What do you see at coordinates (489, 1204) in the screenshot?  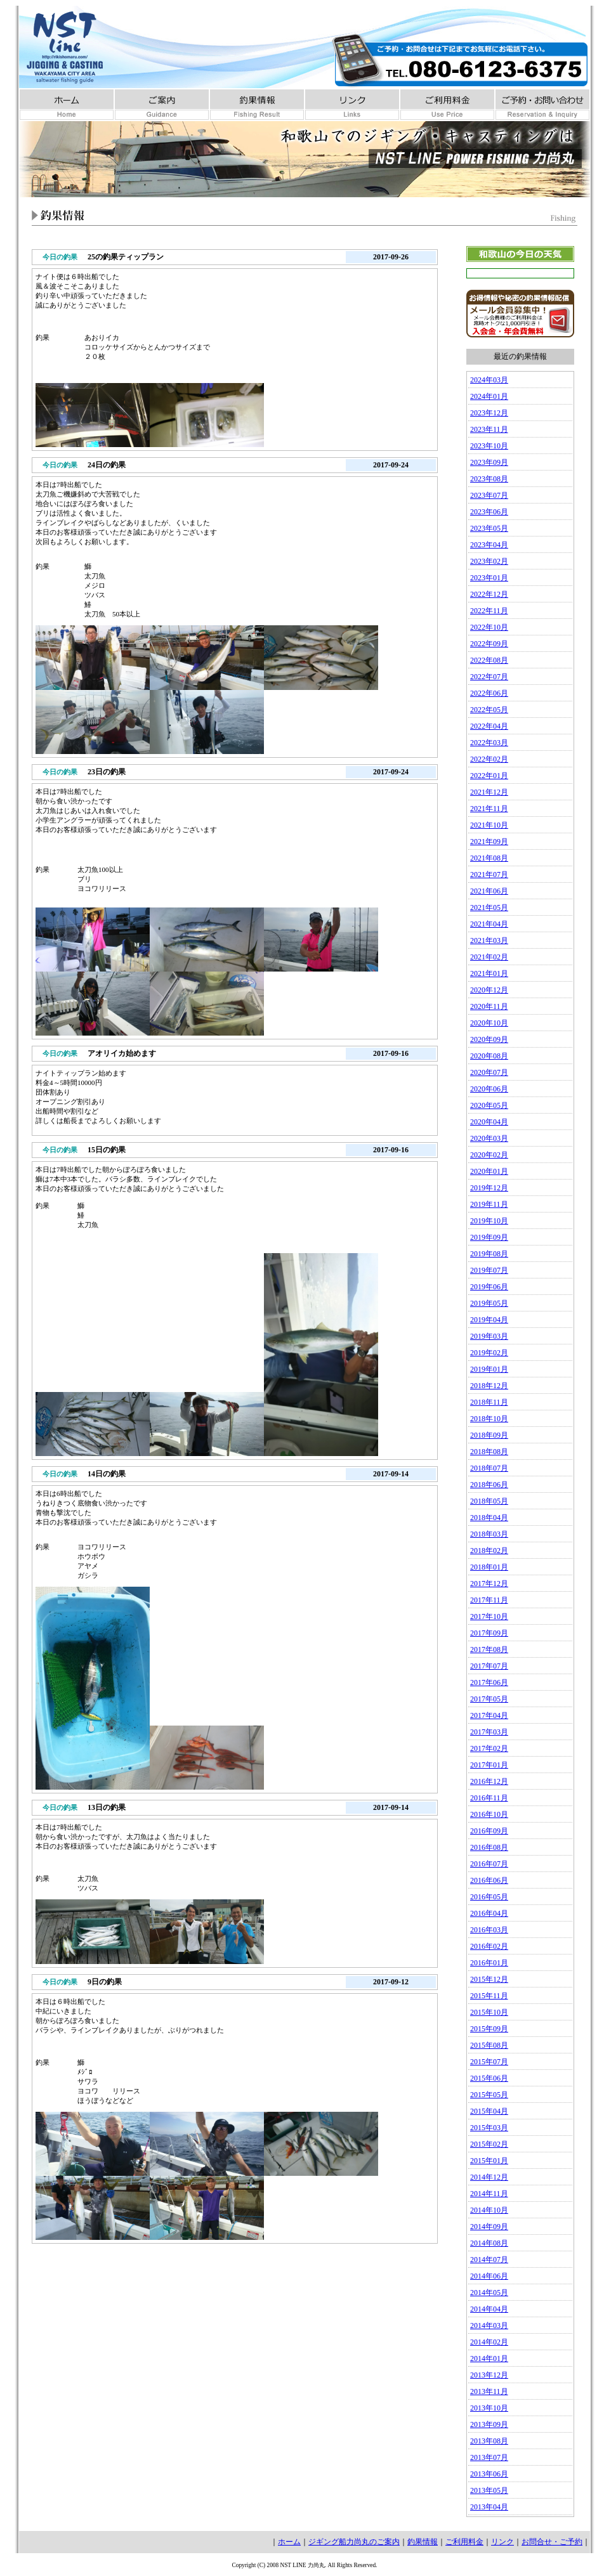 I see `2019年11月` at bounding box center [489, 1204].